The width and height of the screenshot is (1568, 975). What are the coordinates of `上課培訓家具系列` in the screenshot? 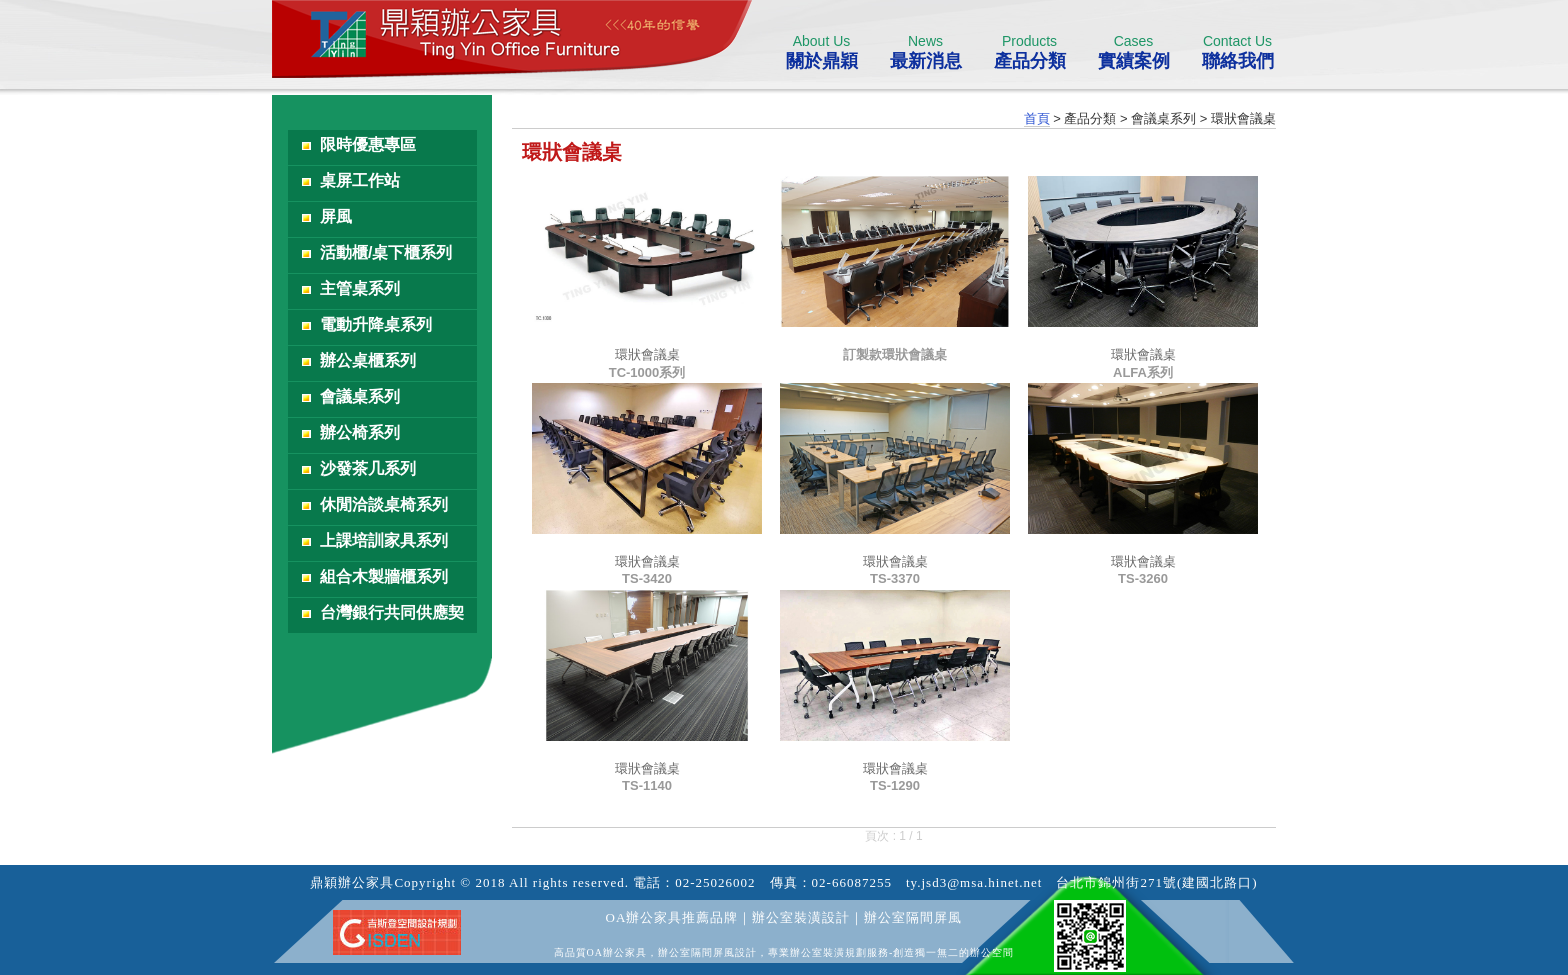 It's located at (384, 540).